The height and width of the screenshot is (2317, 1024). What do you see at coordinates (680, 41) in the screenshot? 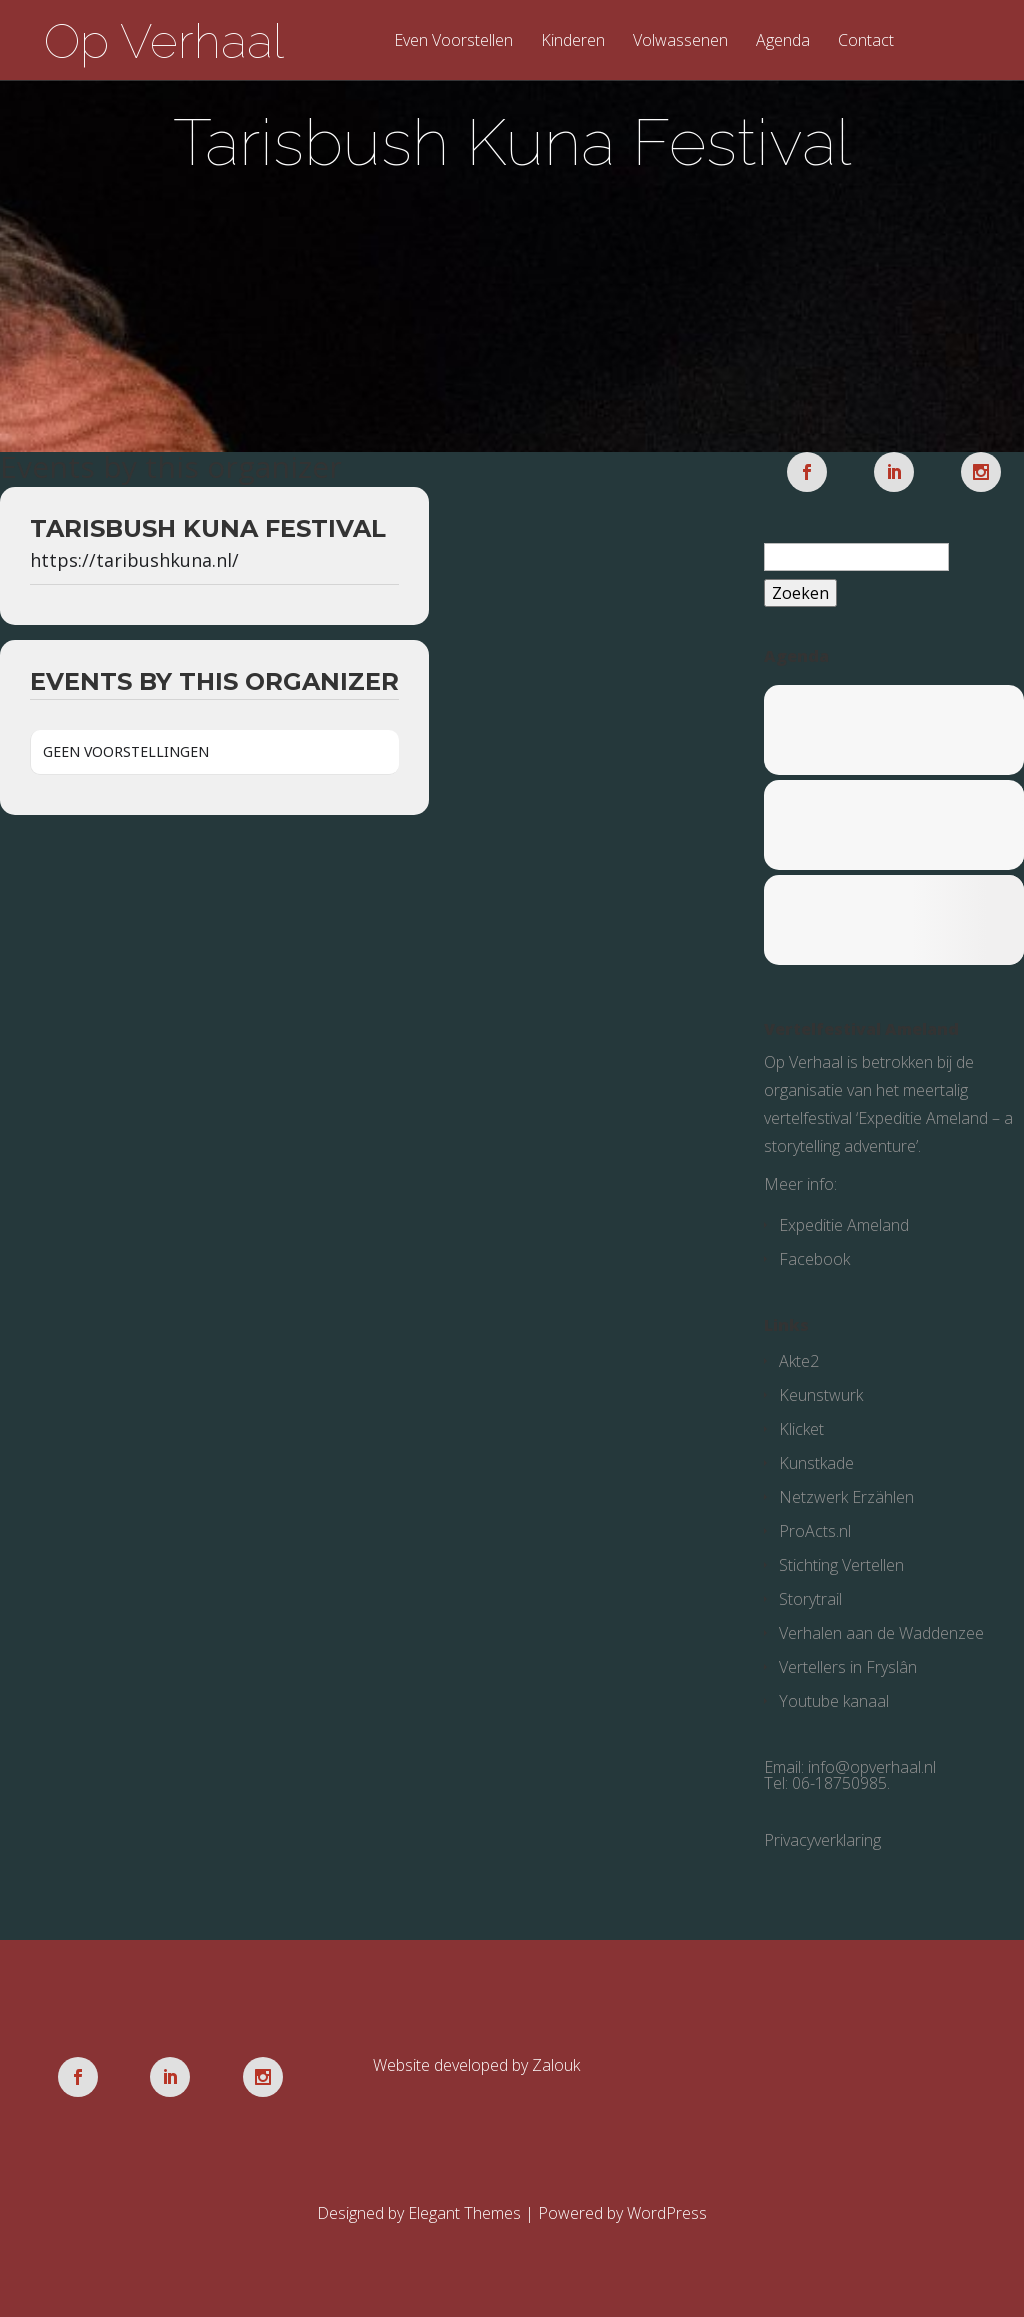
I see `Volwassenen` at bounding box center [680, 41].